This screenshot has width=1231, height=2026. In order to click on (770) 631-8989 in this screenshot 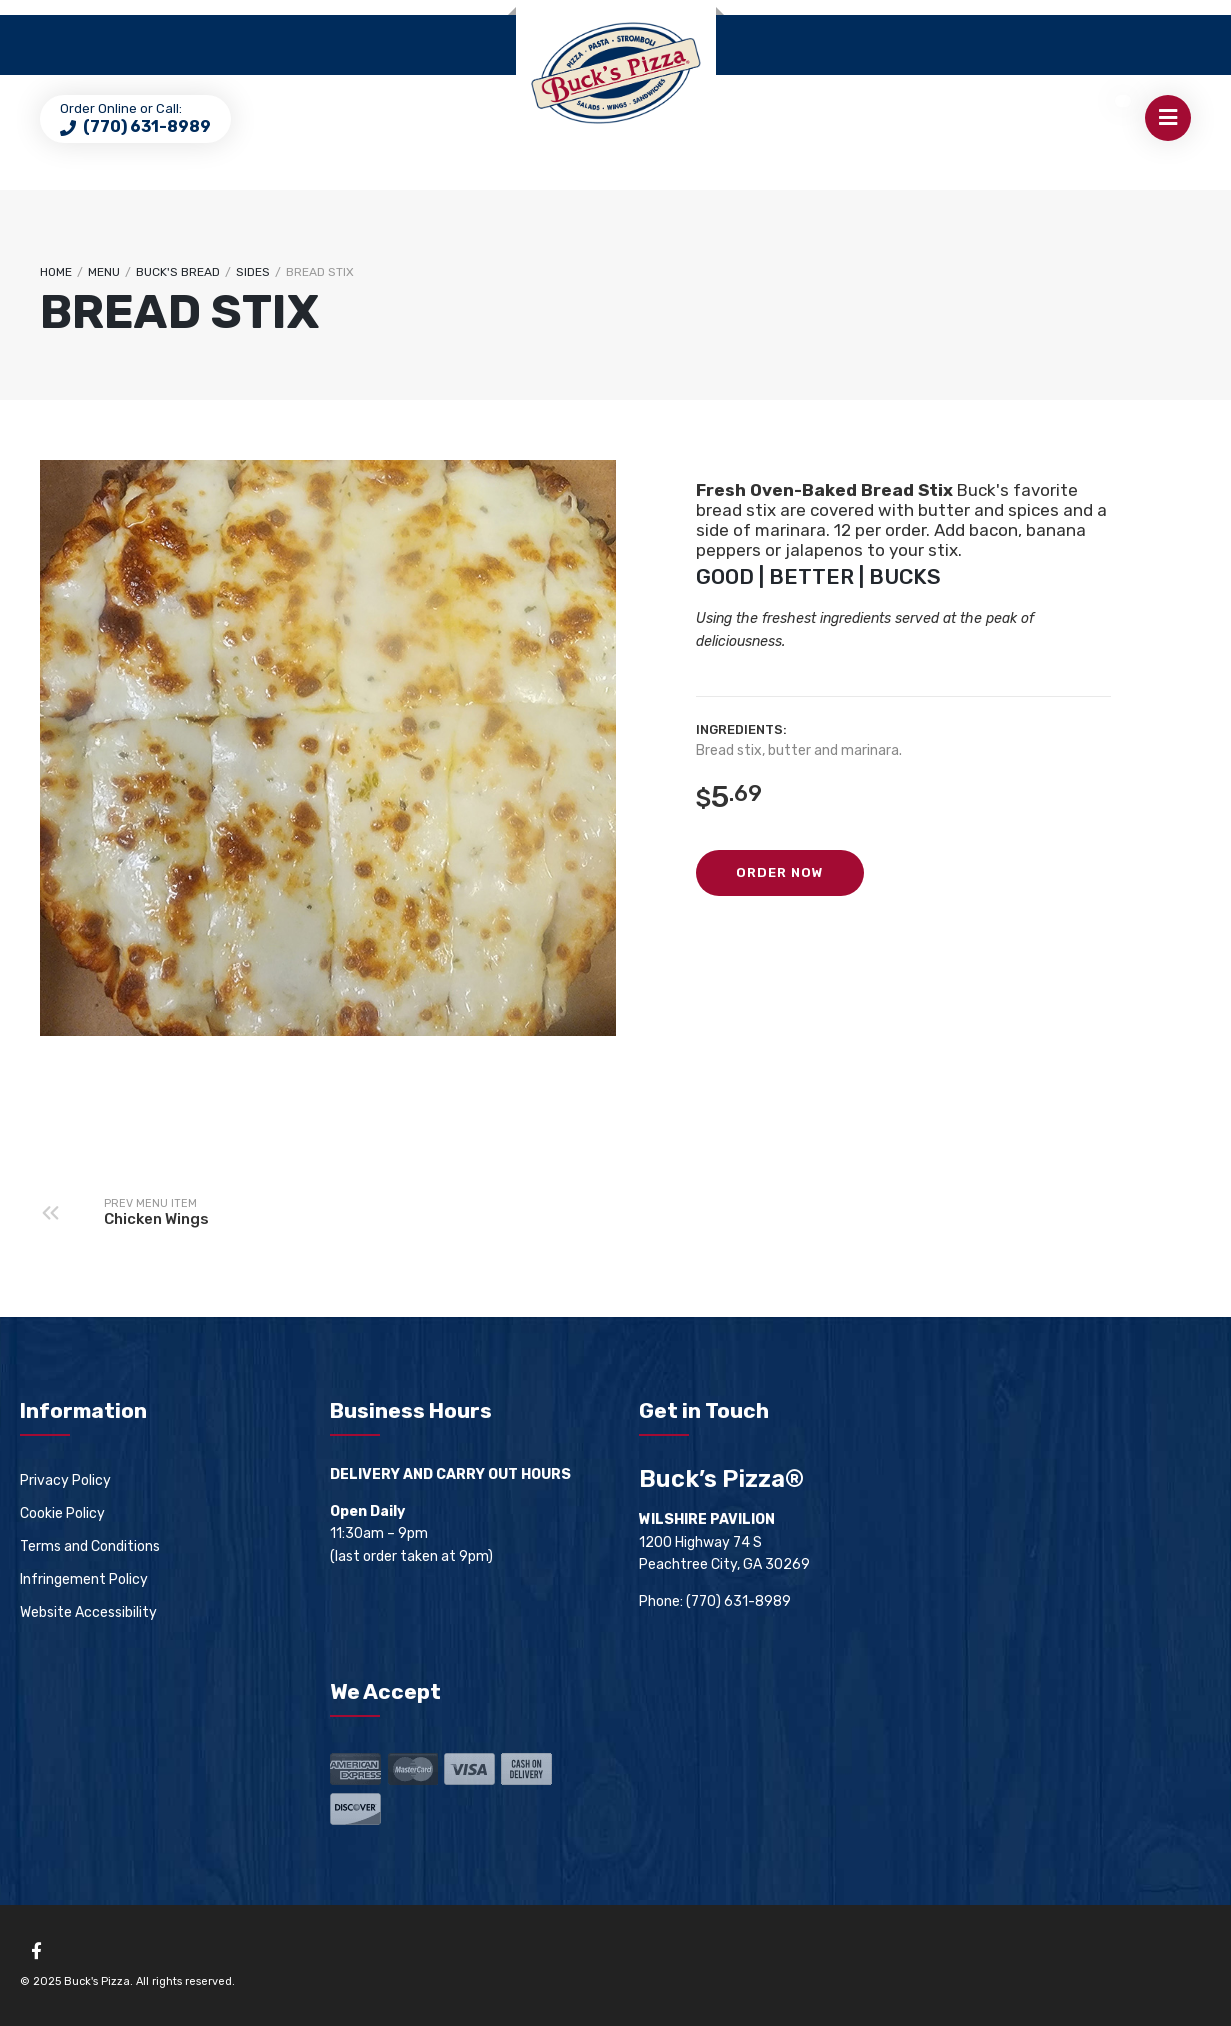, I will do `click(145, 126)`.